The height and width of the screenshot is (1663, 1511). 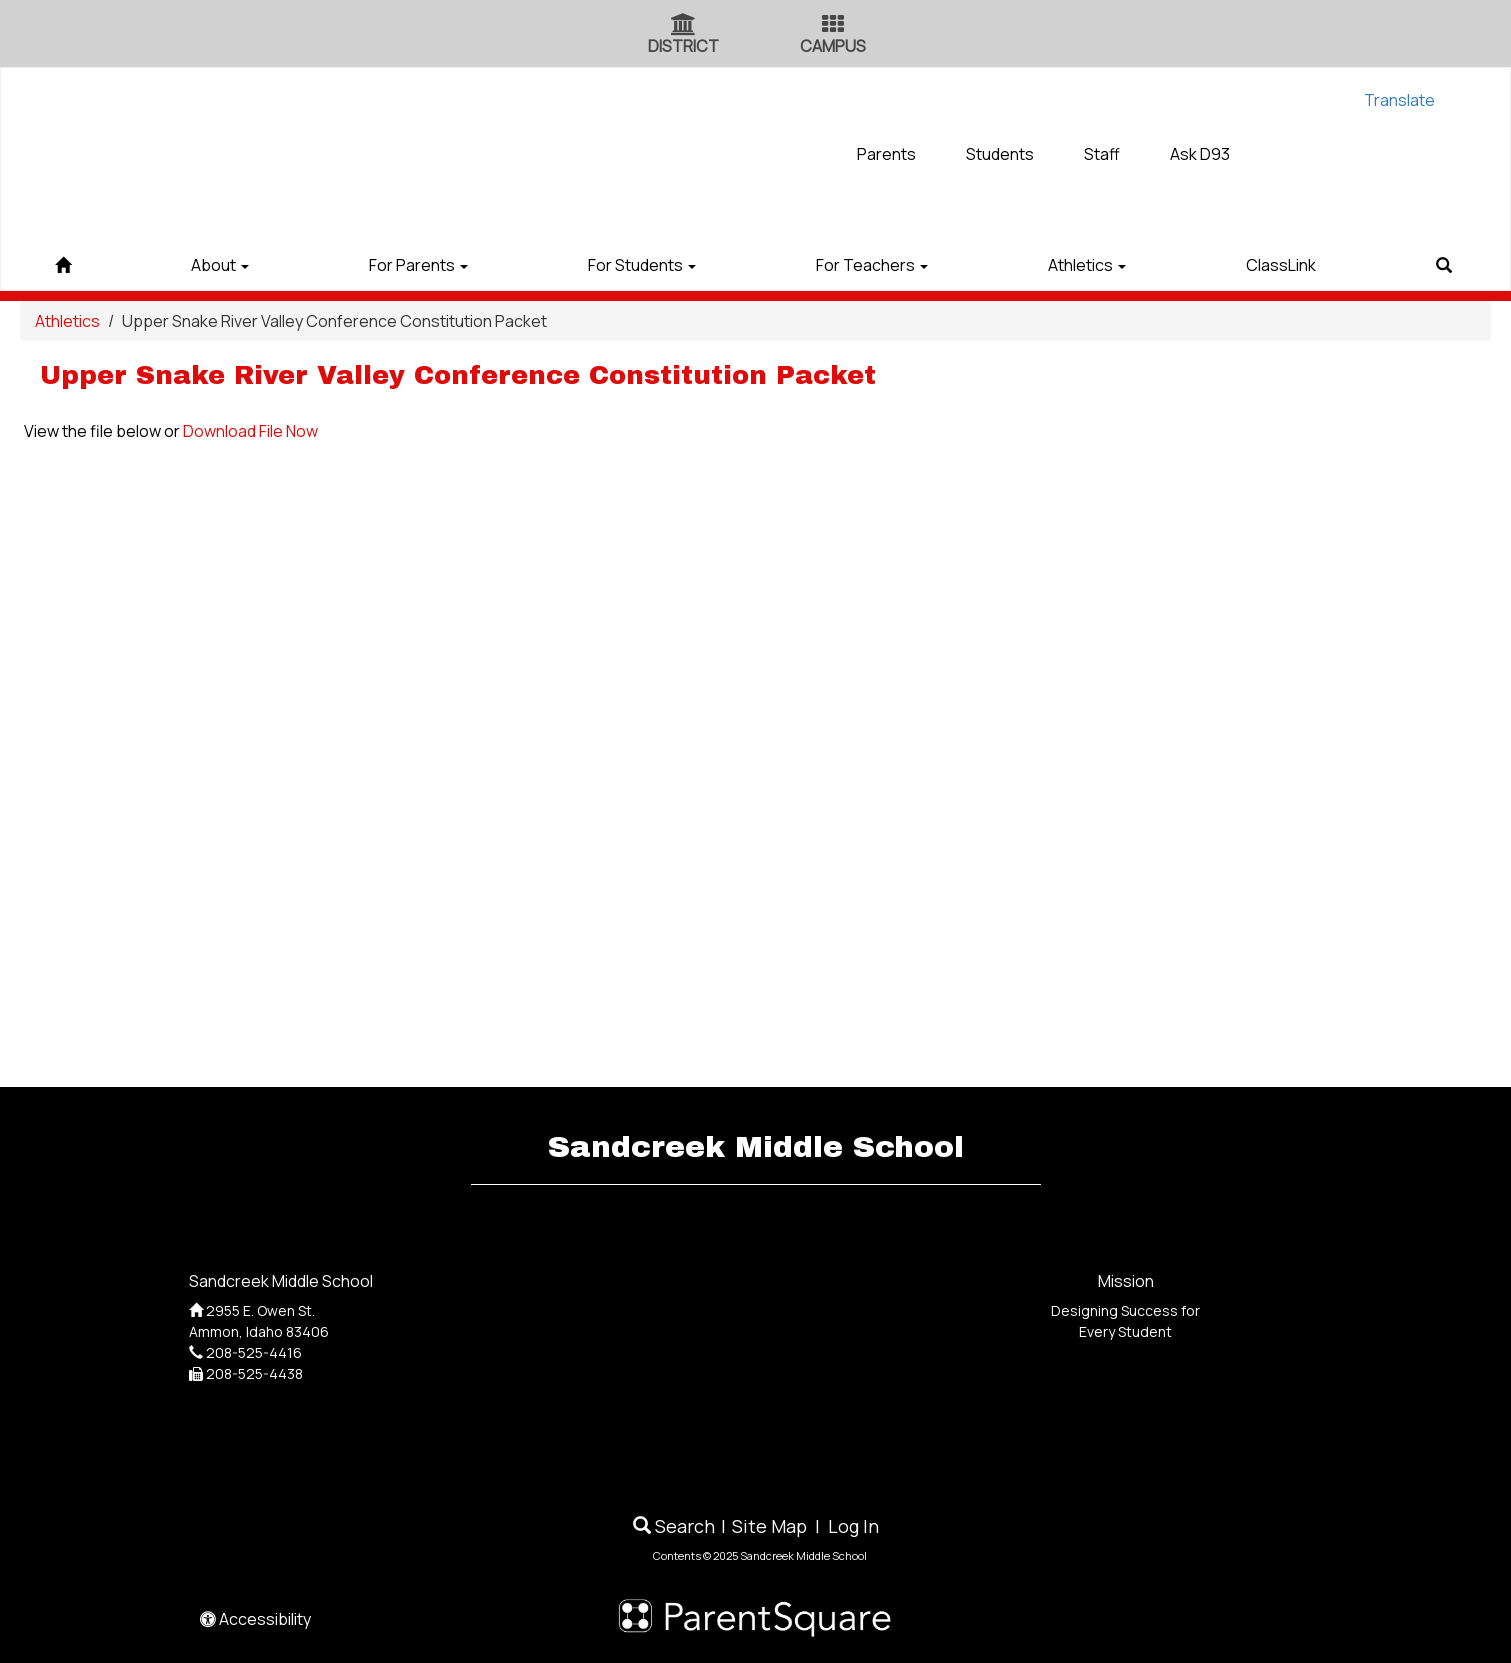 What do you see at coordinates (833, 26) in the screenshot?
I see `[Campus Icon]` at bounding box center [833, 26].